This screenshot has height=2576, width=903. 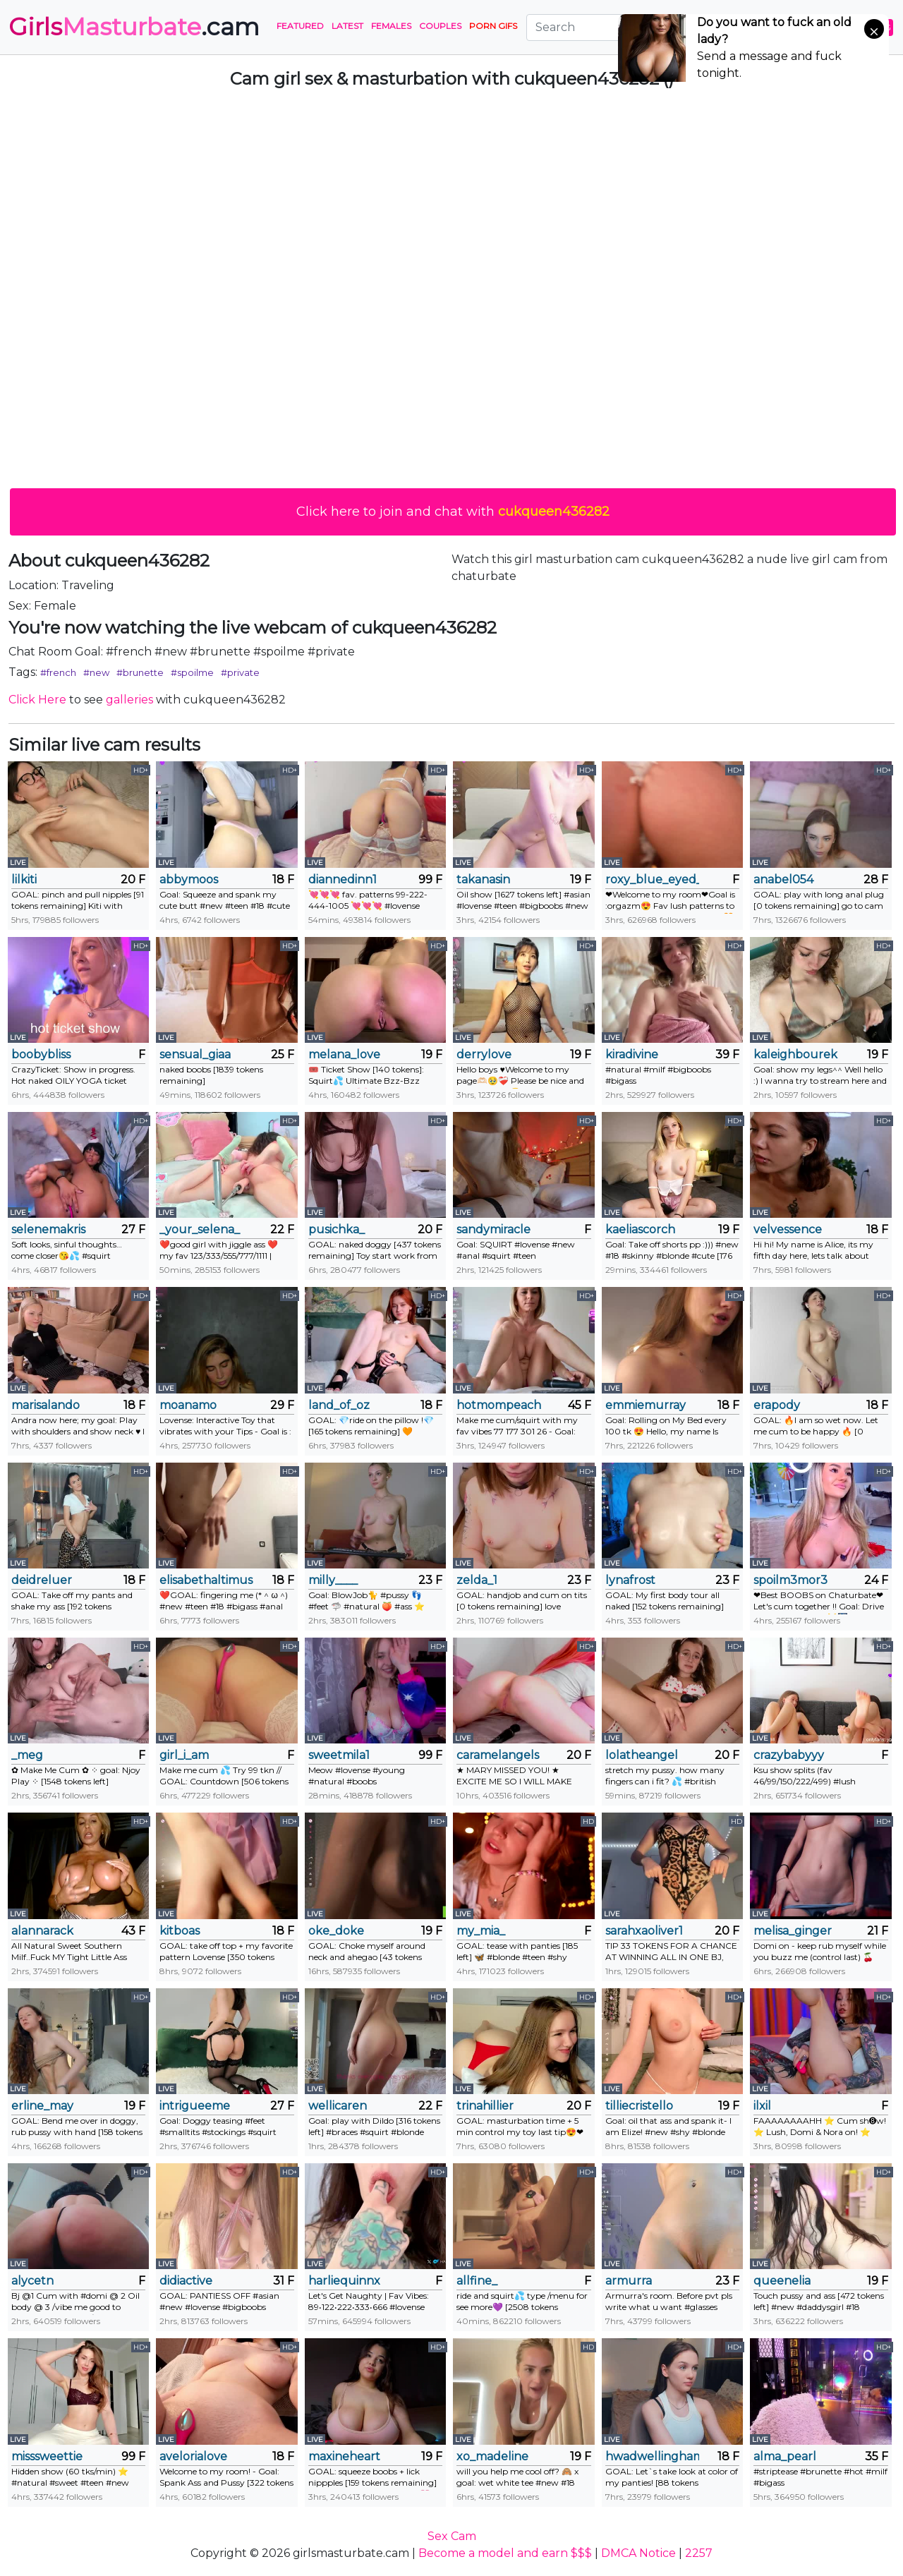 I want to click on intrigueeme, so click(x=194, y=2105).